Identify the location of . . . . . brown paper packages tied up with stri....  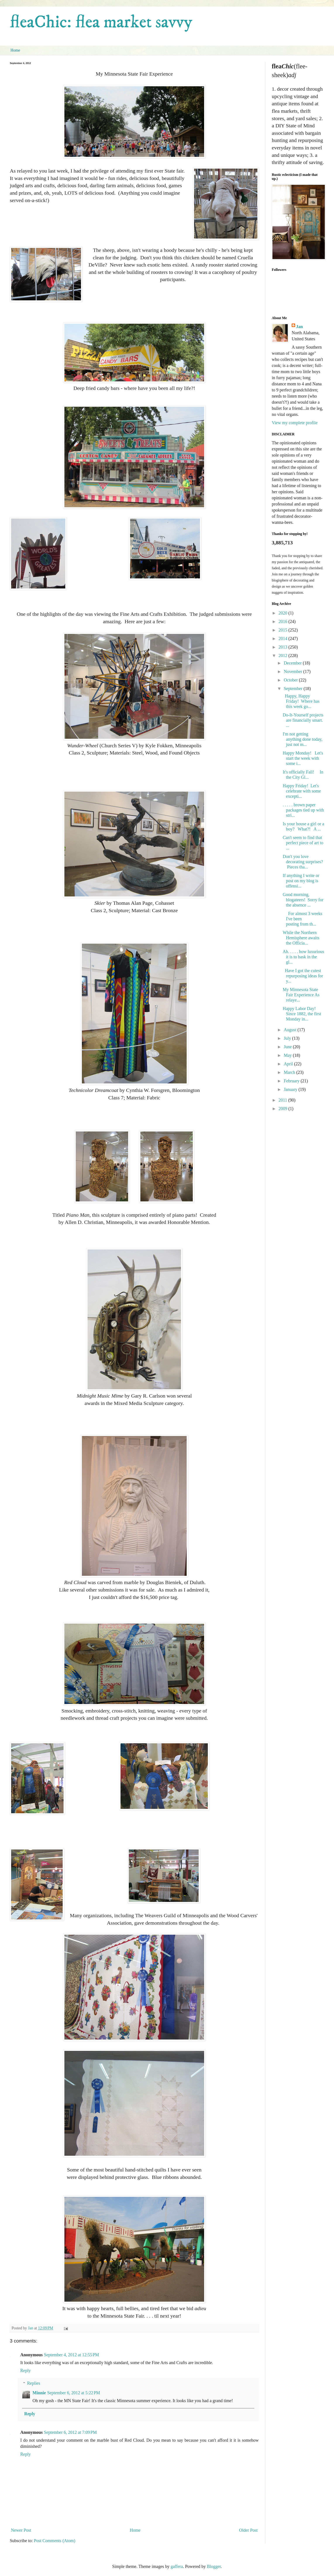
(303, 810).